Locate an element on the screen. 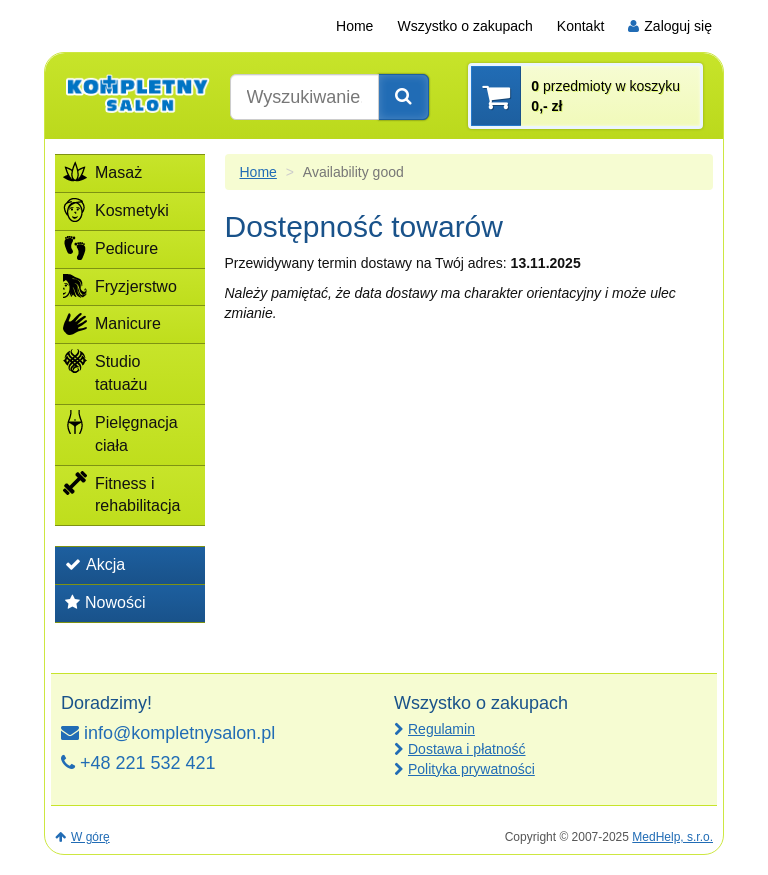 This screenshot has width=768, height=875. info@kompletnysalon.pl is located at coordinates (168, 733).